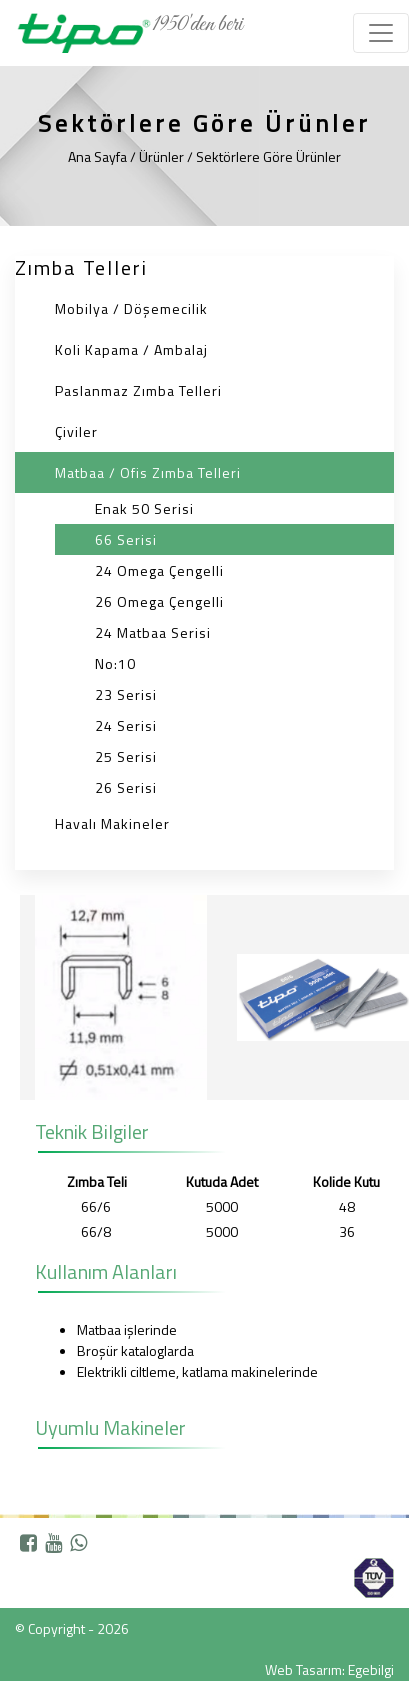  What do you see at coordinates (303, 1669) in the screenshot?
I see `Web Tasarım` at bounding box center [303, 1669].